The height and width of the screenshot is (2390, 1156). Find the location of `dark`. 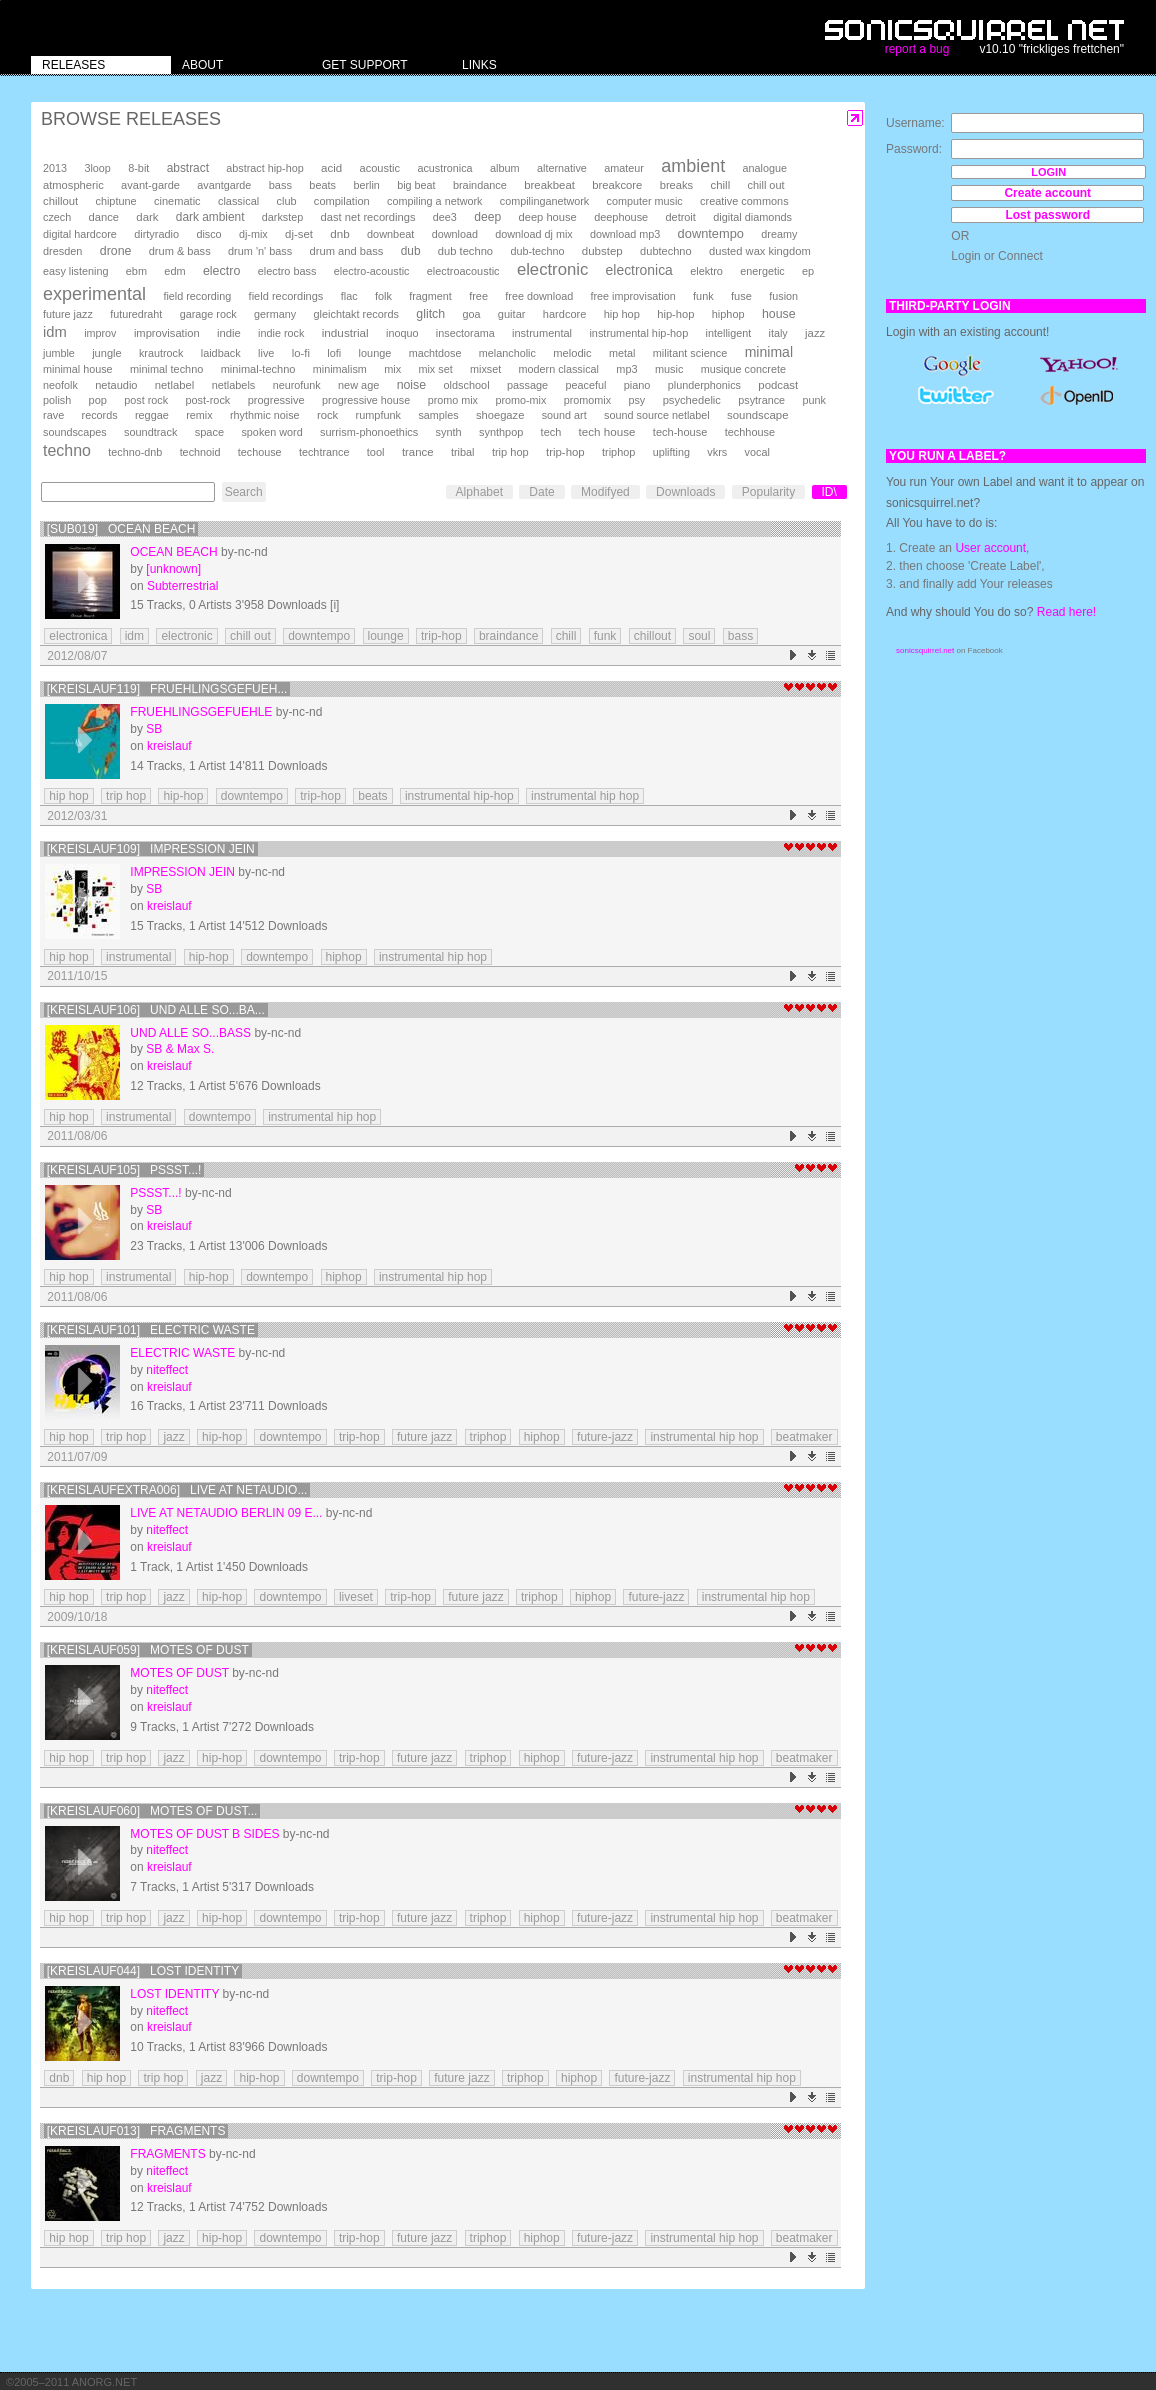

dark is located at coordinates (147, 217).